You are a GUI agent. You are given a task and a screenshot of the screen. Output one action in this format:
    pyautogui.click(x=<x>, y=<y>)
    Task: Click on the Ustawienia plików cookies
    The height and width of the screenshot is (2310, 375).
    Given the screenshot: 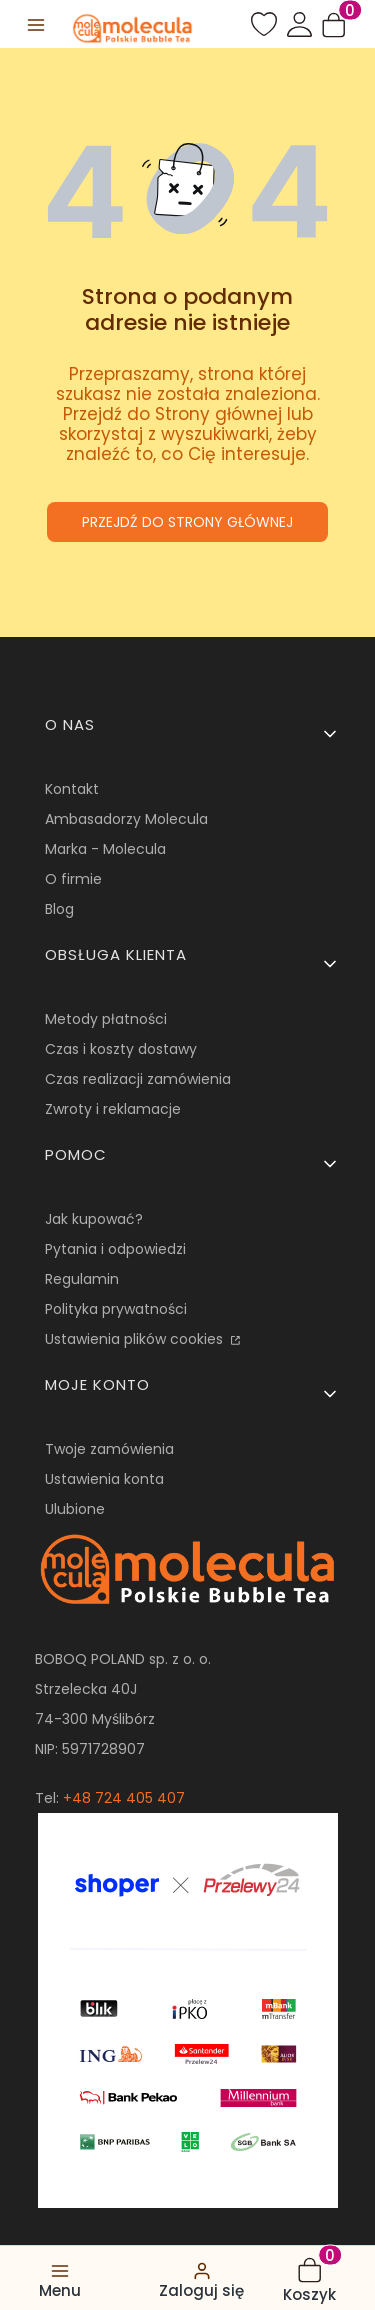 What is the action you would take?
    pyautogui.click(x=136, y=1339)
    